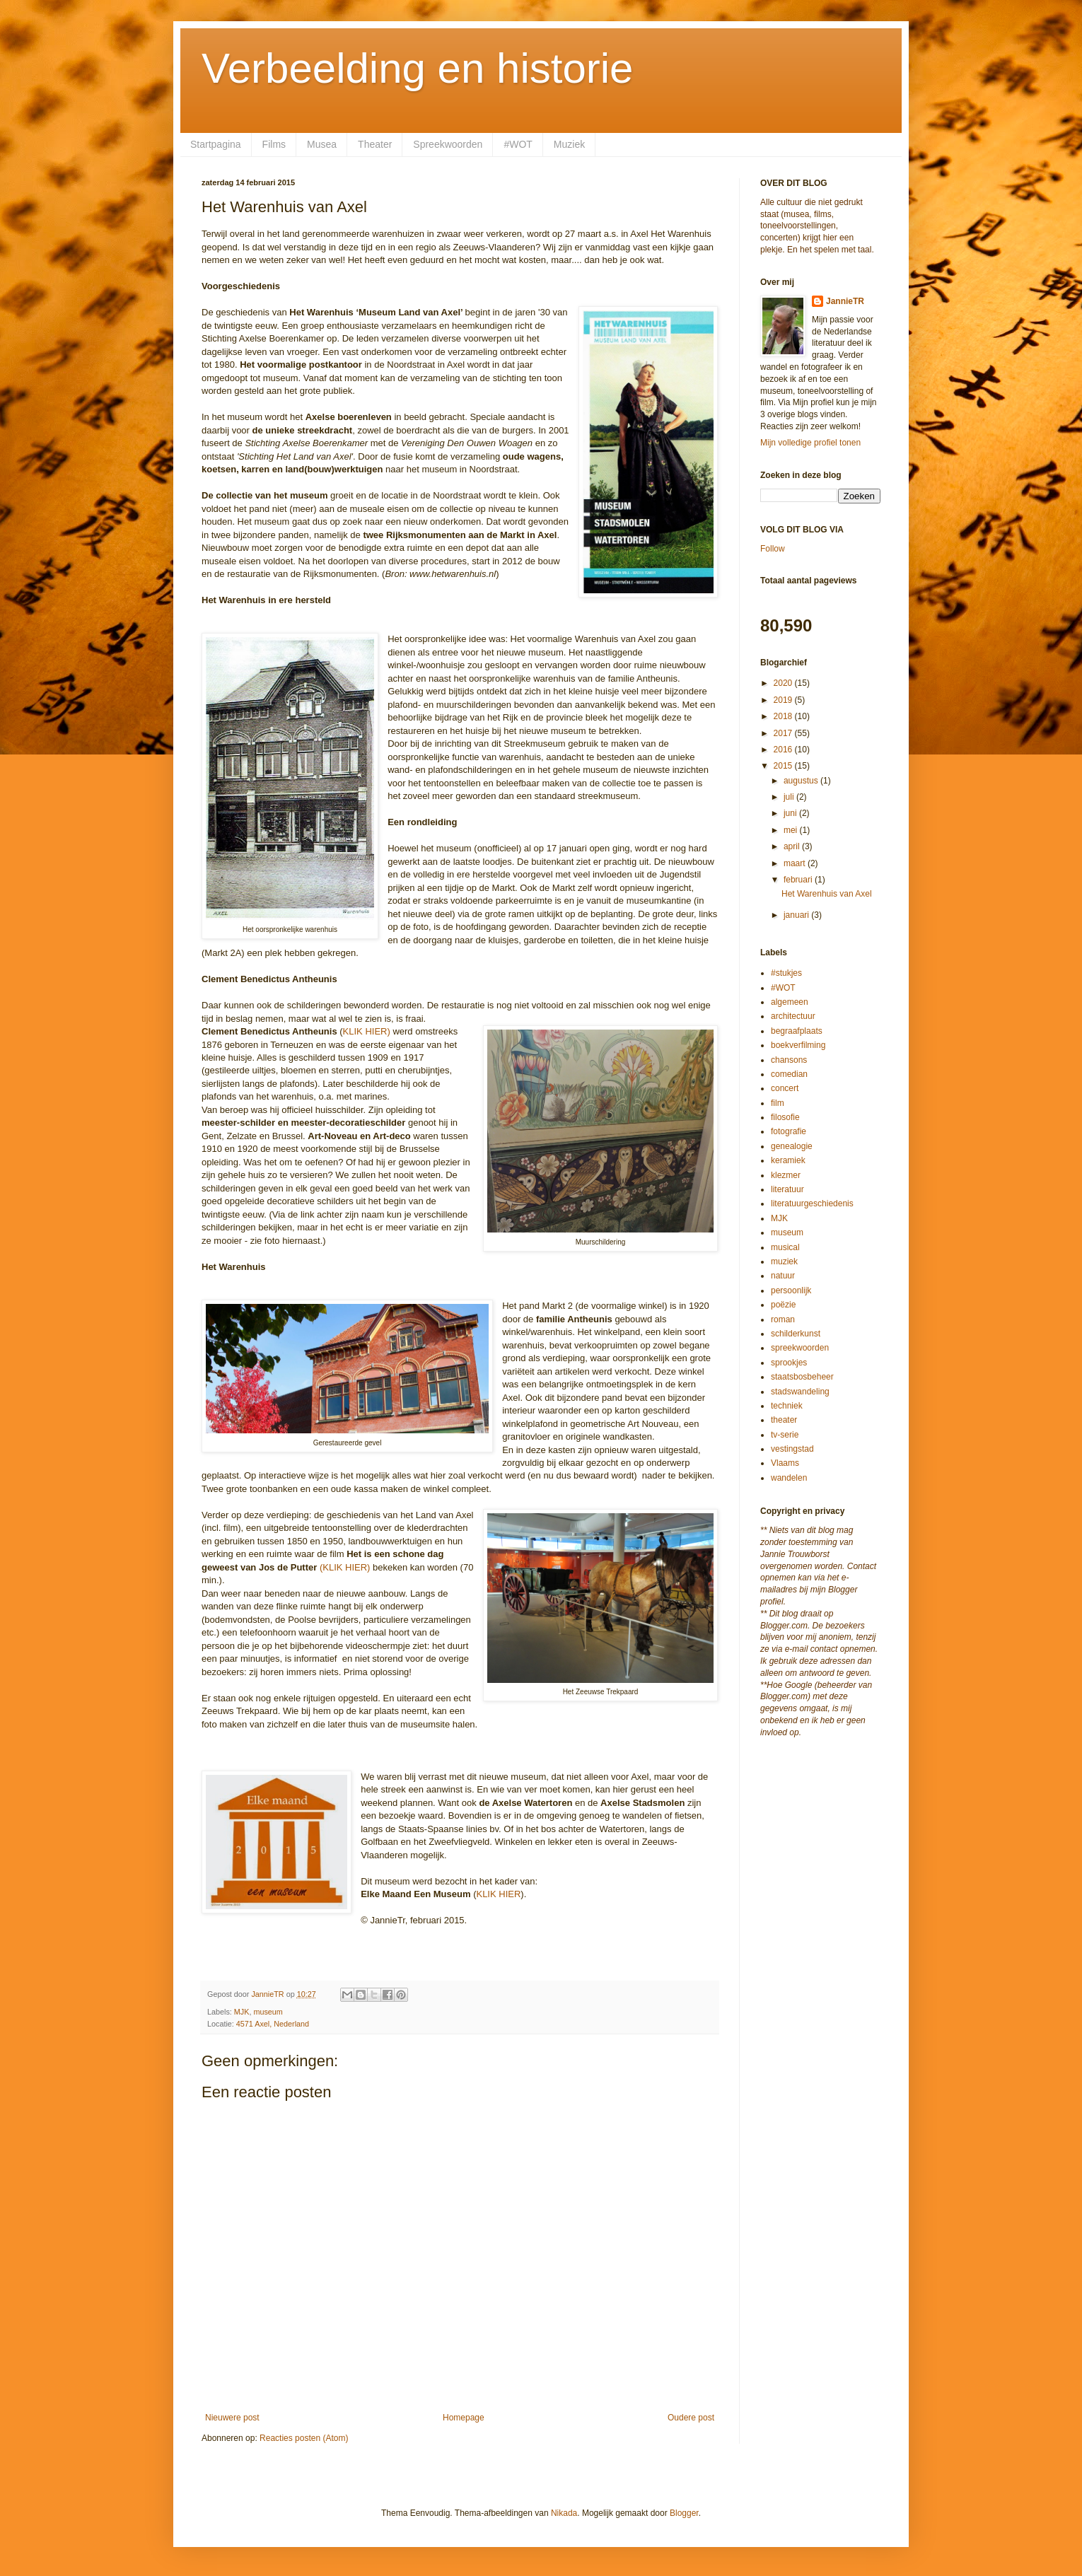  I want to click on boekverfilming, so click(798, 1045).